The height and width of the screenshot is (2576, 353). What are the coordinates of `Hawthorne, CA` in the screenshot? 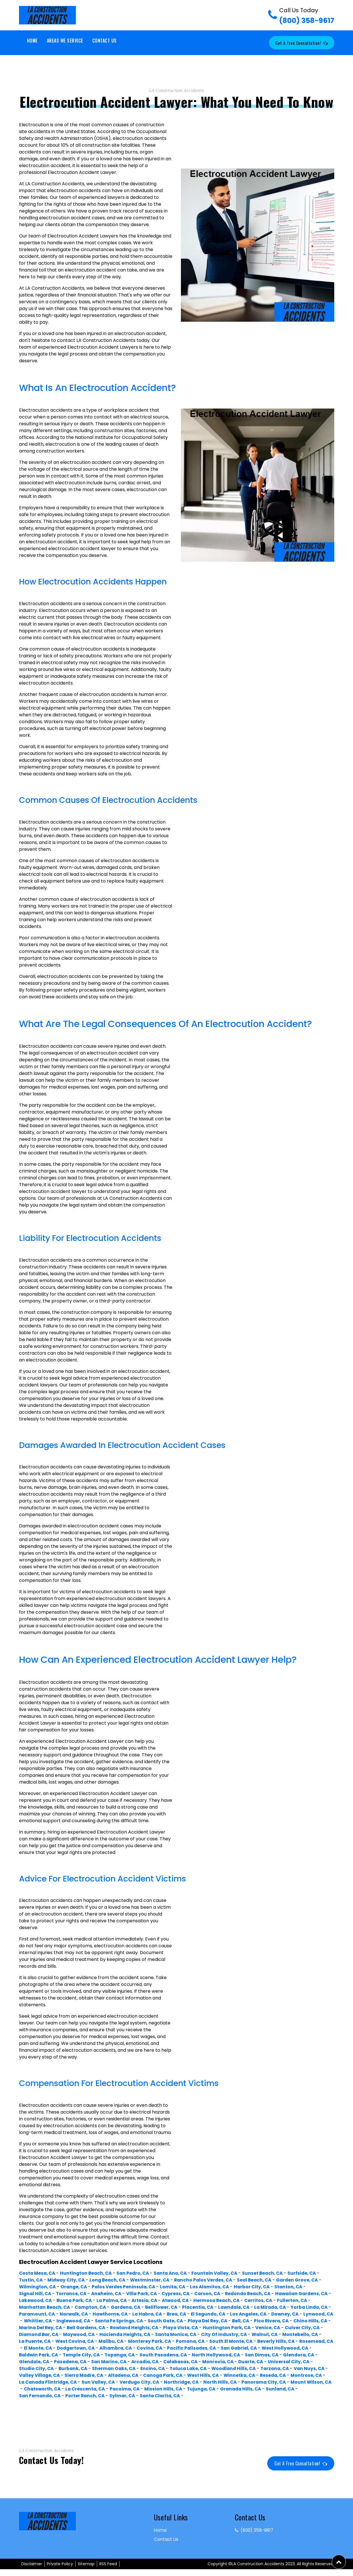 It's located at (201, 2314).